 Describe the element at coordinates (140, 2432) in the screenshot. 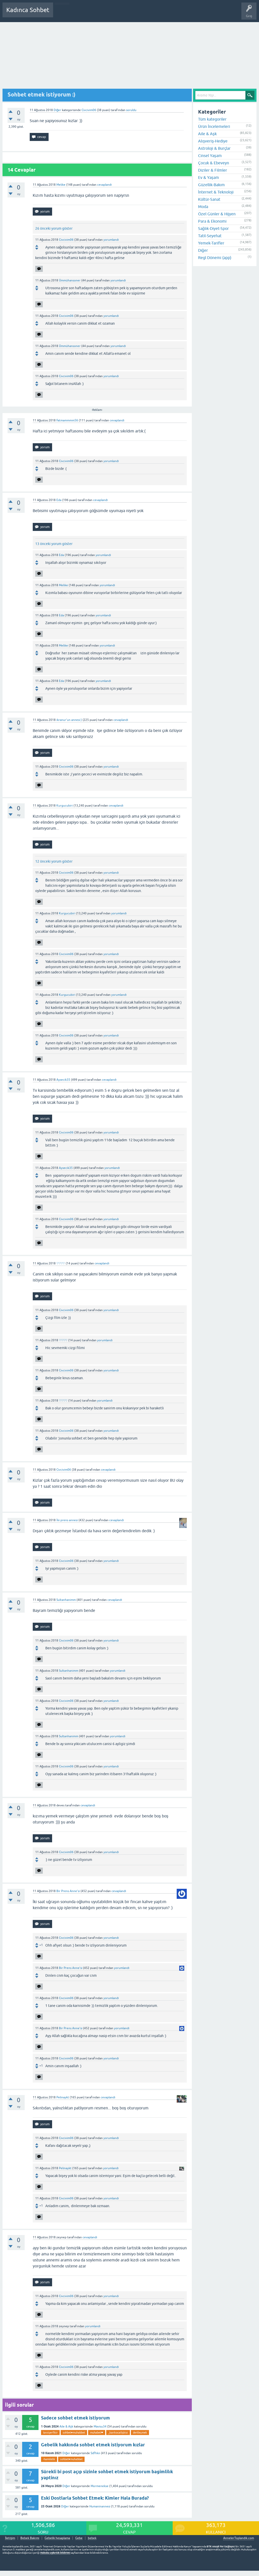

I see `dertleşmek` at that location.